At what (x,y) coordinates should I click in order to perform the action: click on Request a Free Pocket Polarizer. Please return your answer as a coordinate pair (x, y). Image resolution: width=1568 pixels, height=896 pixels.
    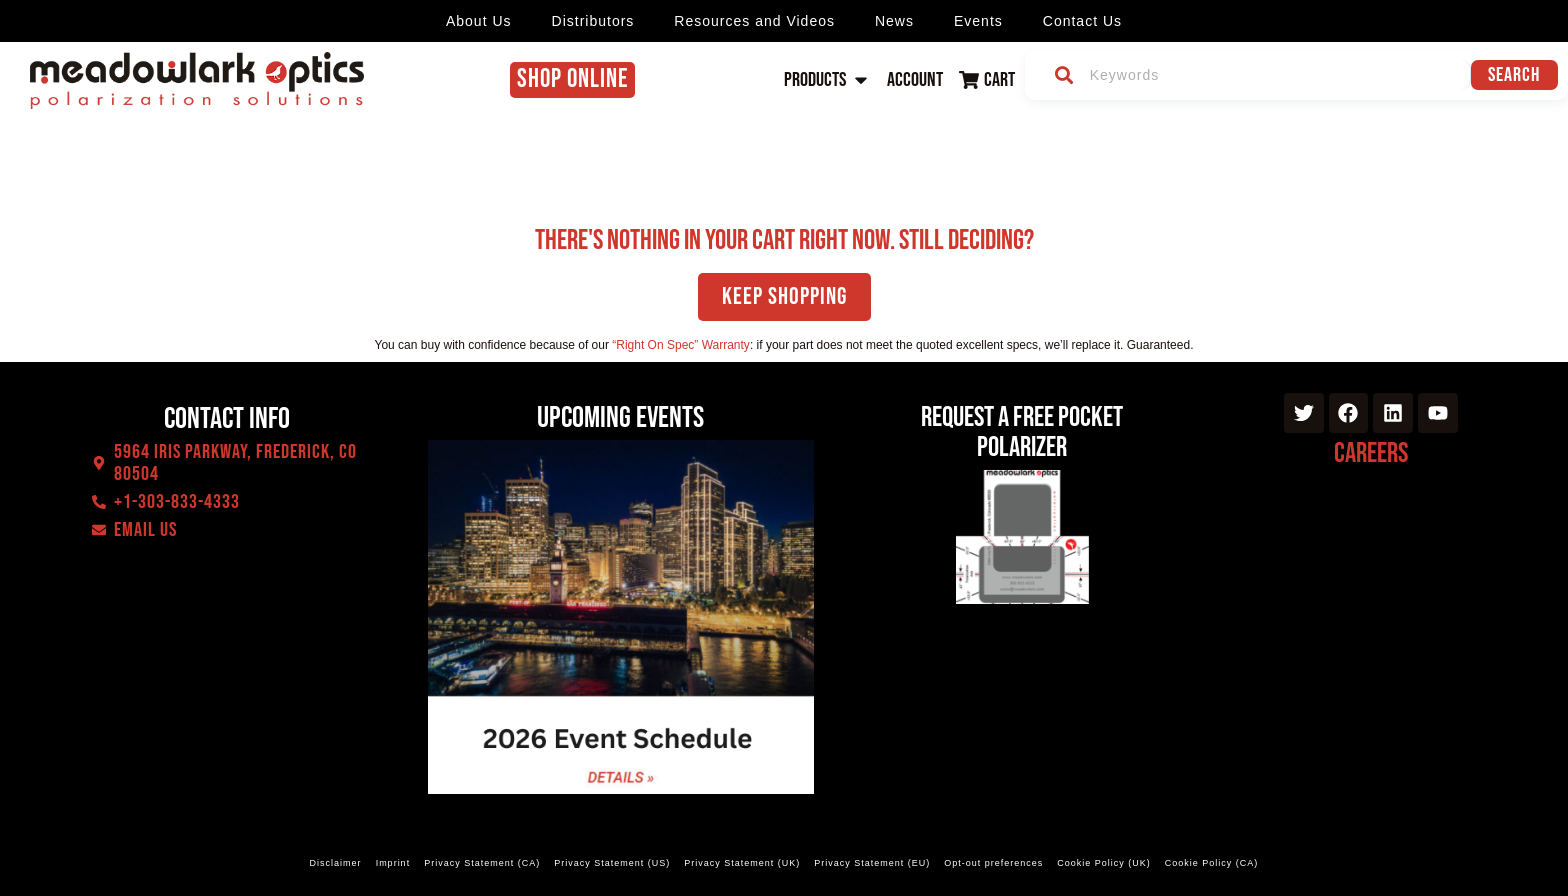
    Looking at the image, I should click on (1022, 432).